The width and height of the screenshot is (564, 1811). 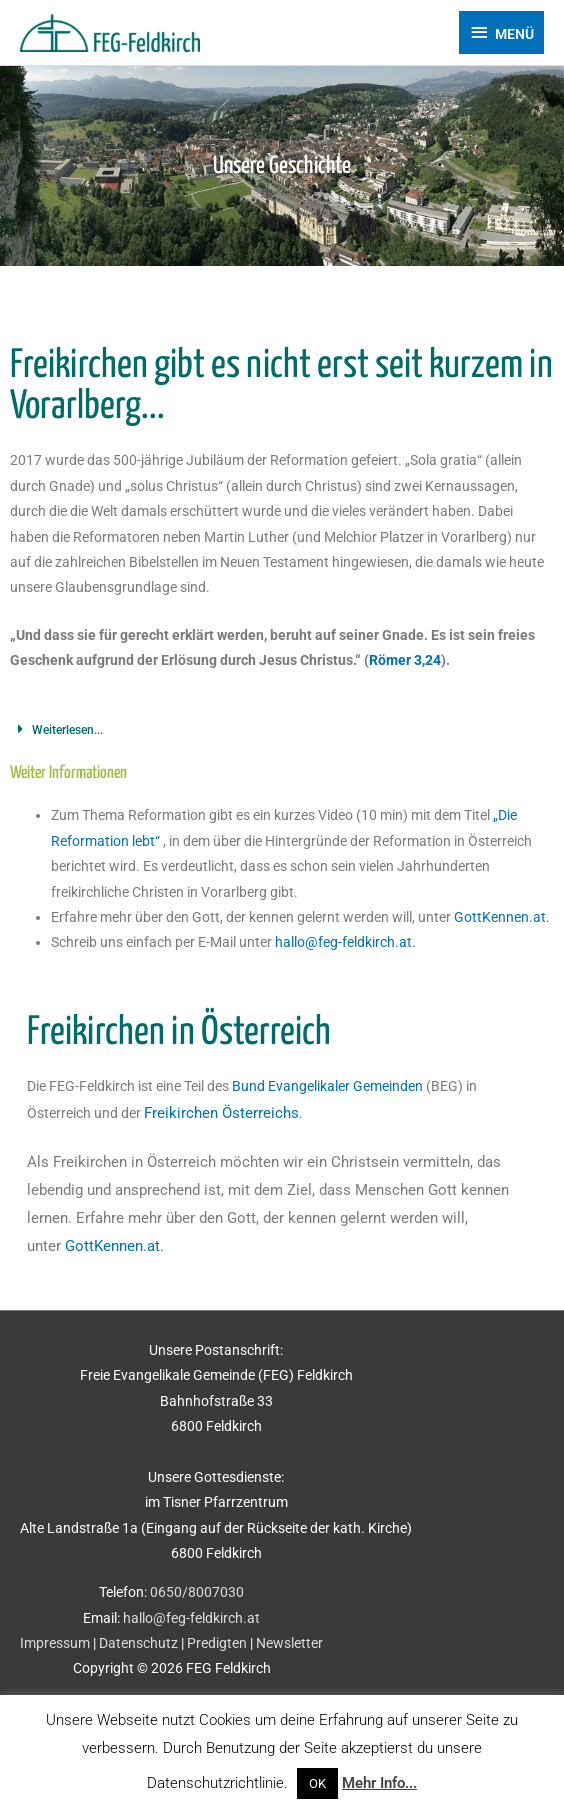 What do you see at coordinates (191, 1618) in the screenshot?
I see `hallo@feg-feldkirch.at` at bounding box center [191, 1618].